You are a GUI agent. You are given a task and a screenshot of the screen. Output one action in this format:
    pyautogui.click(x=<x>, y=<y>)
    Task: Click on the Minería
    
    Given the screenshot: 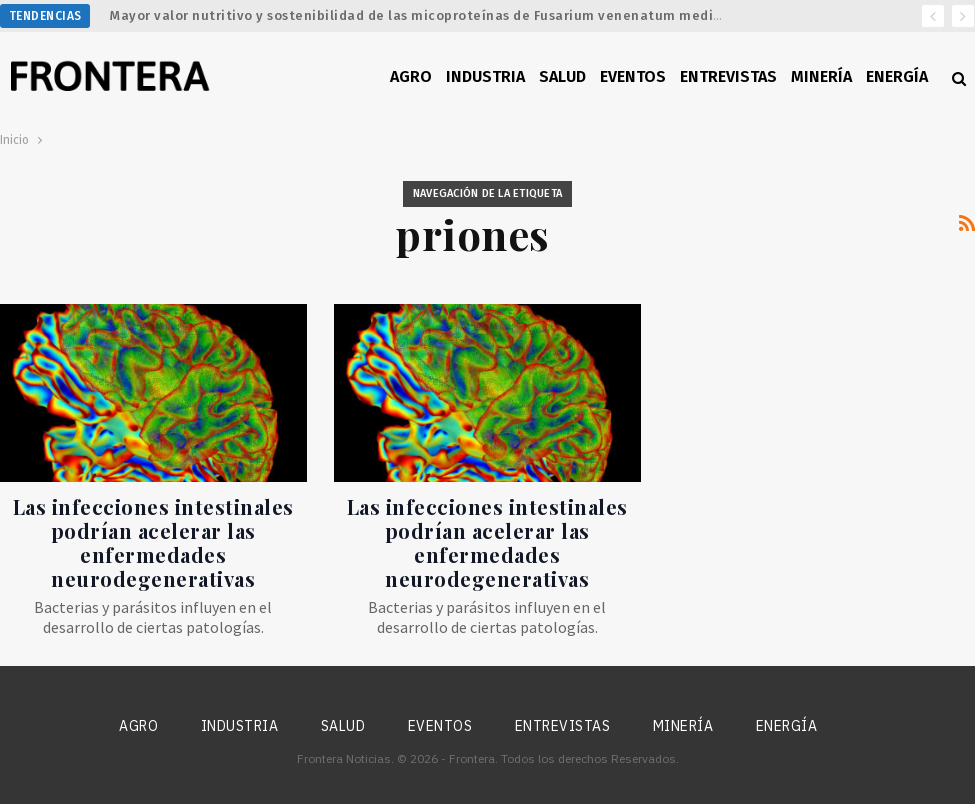 What is the action you would take?
    pyautogui.click(x=821, y=76)
    